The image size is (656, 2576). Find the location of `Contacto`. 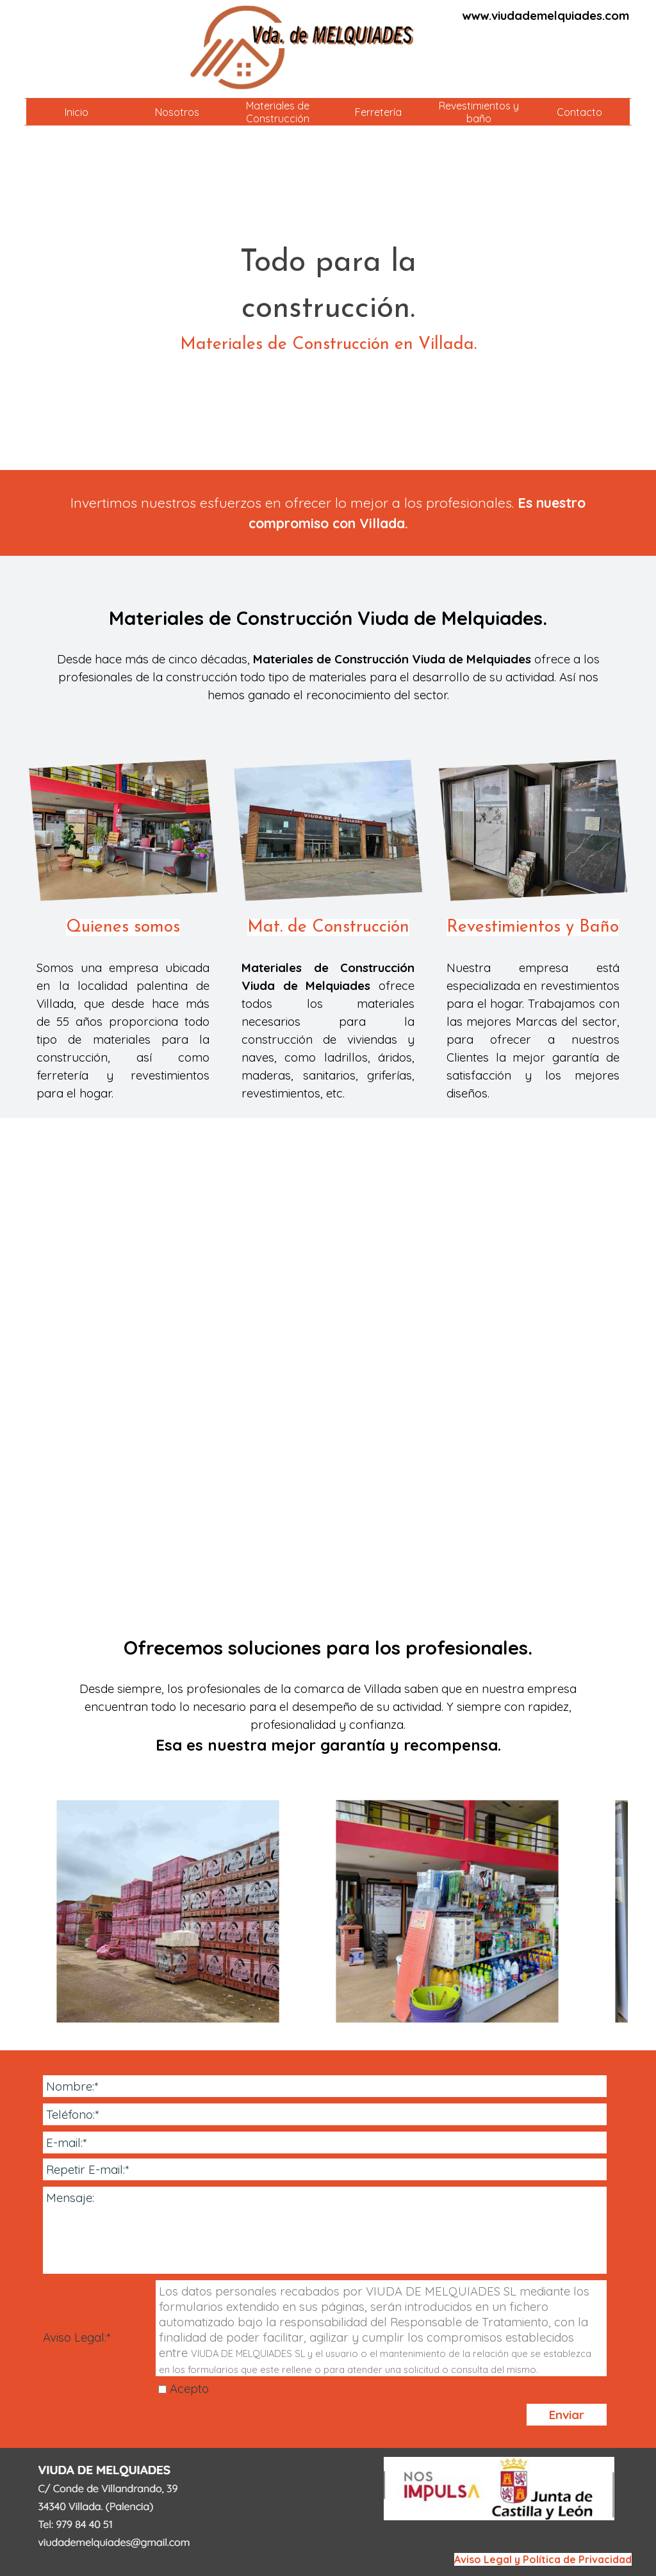

Contacto is located at coordinates (579, 112).